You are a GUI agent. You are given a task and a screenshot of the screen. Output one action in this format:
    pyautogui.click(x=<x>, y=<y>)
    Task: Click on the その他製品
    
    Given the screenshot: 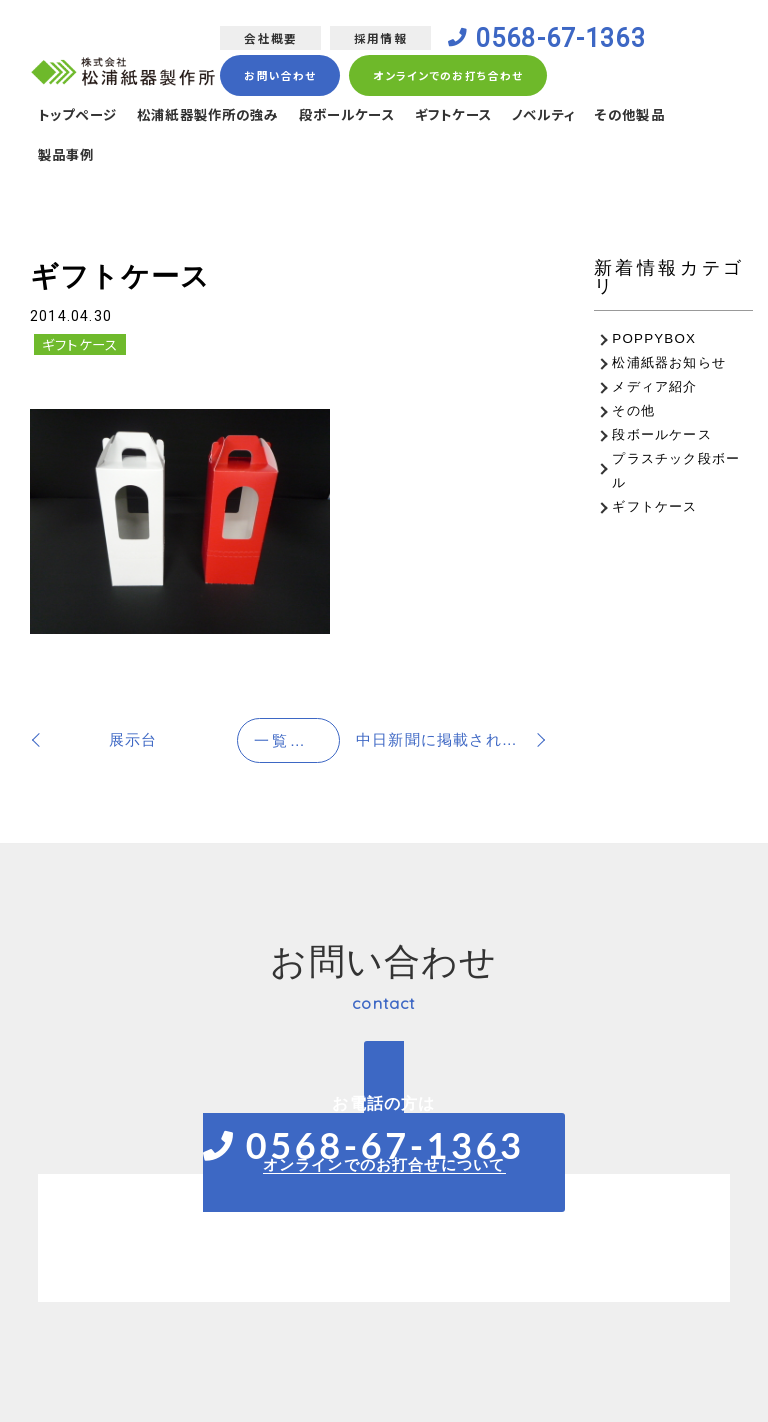 What is the action you would take?
    pyautogui.click(x=668, y=117)
    